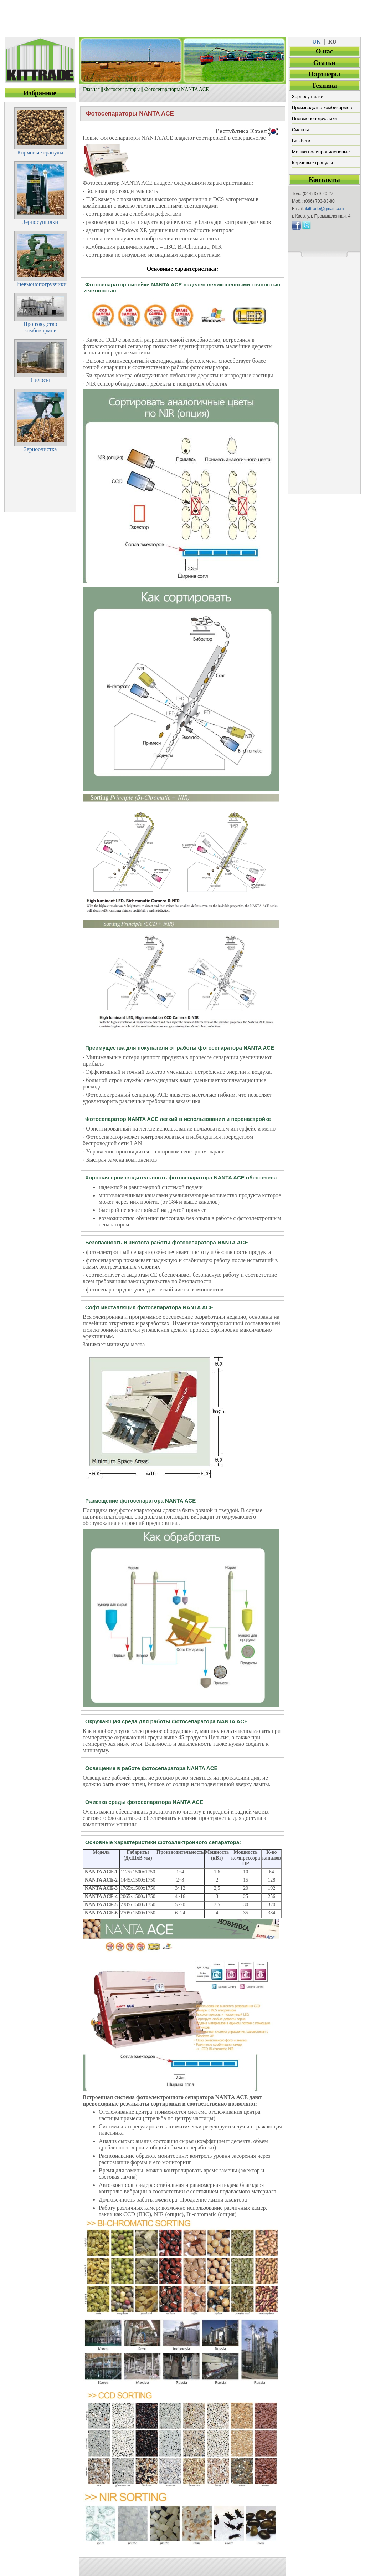 This screenshot has width=365, height=2576. I want to click on Контакты, so click(324, 179).